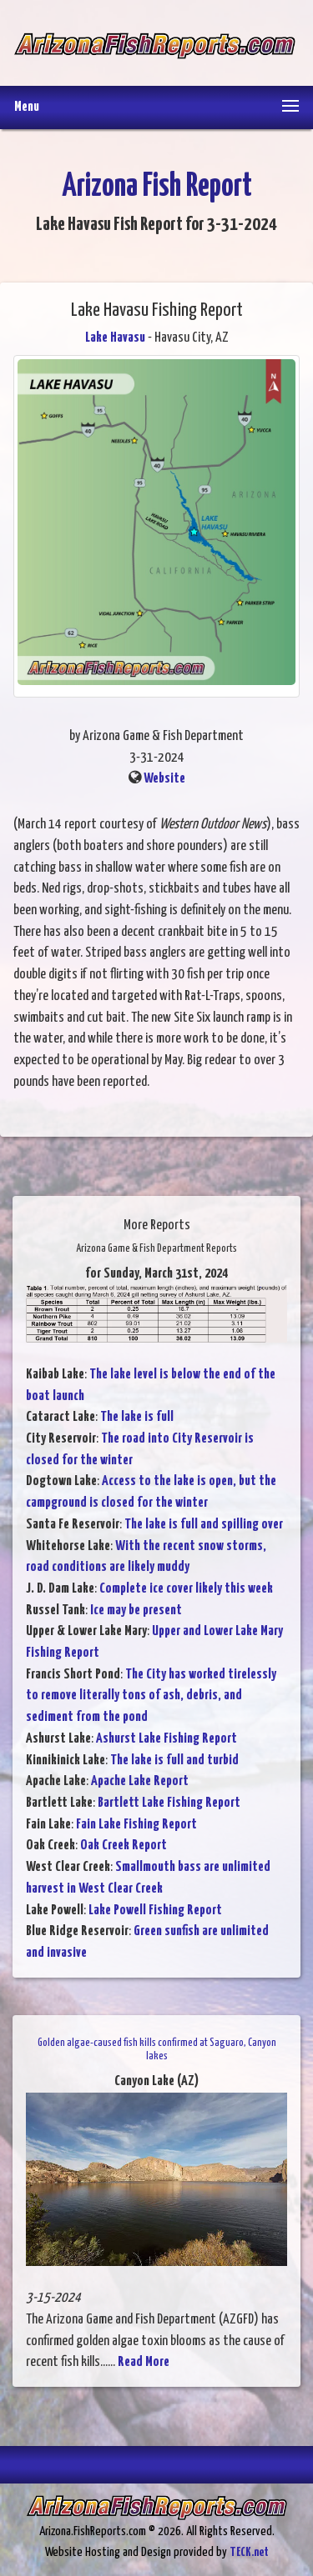 This screenshot has height=2576, width=313. Describe the element at coordinates (164, 779) in the screenshot. I see `Website` at that location.